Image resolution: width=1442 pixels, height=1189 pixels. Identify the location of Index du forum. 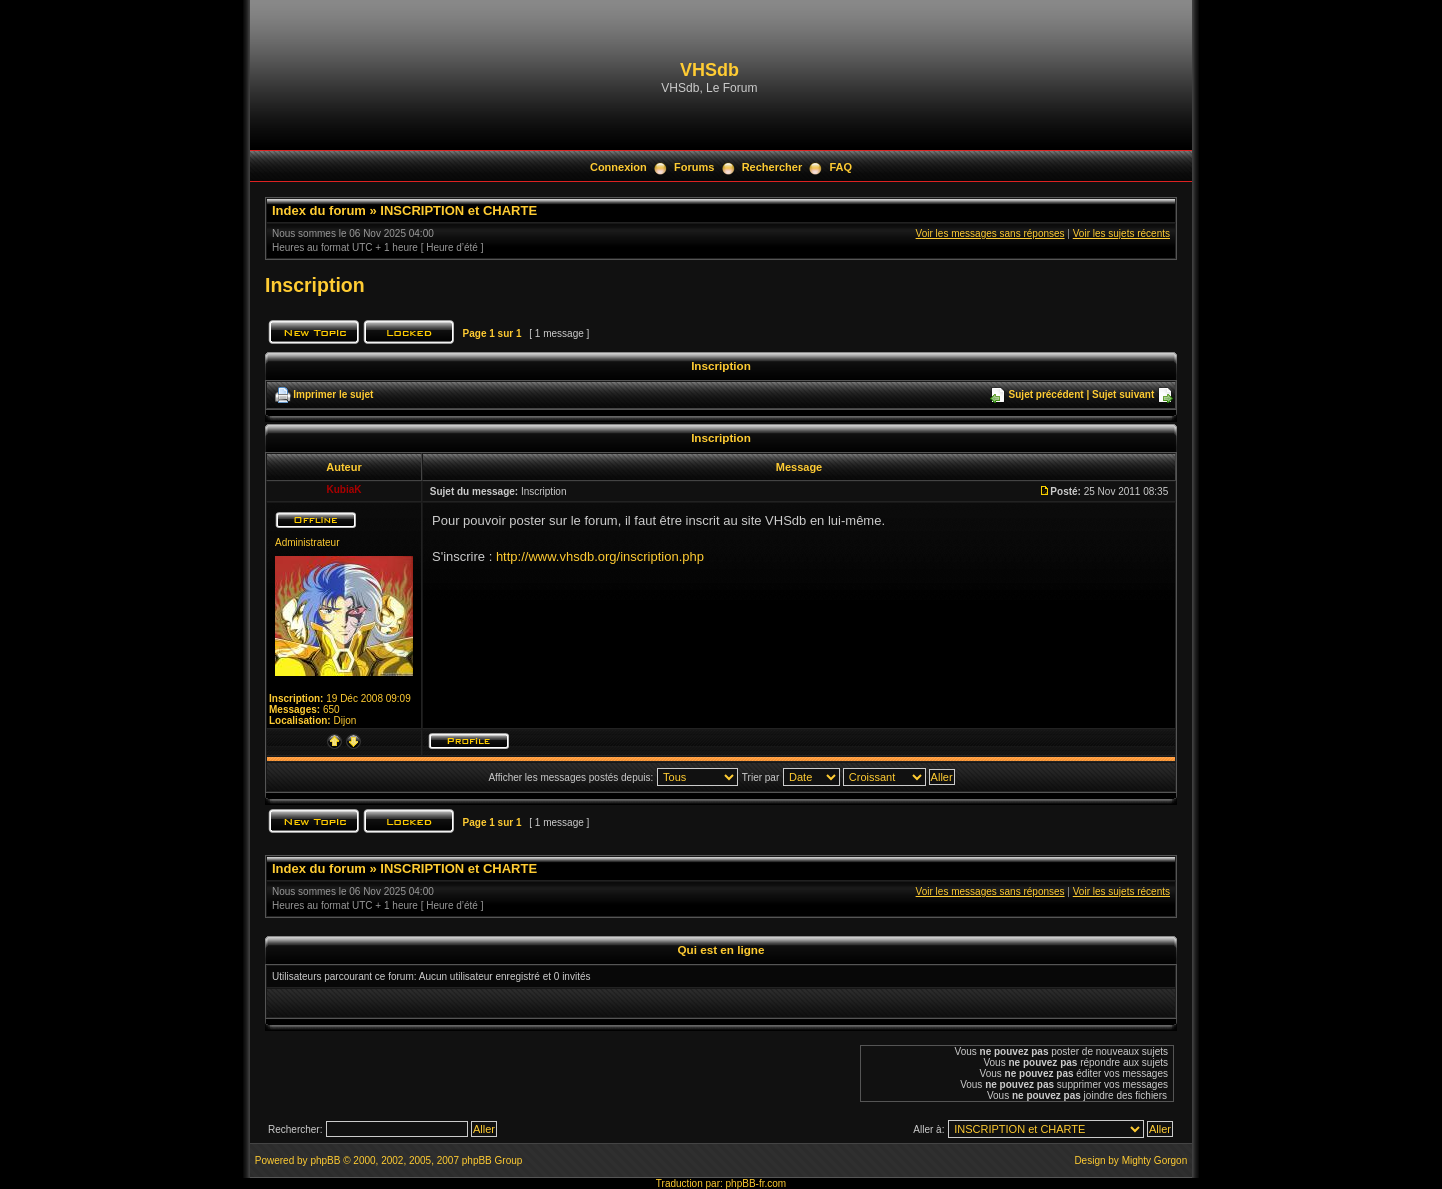
(319, 210).